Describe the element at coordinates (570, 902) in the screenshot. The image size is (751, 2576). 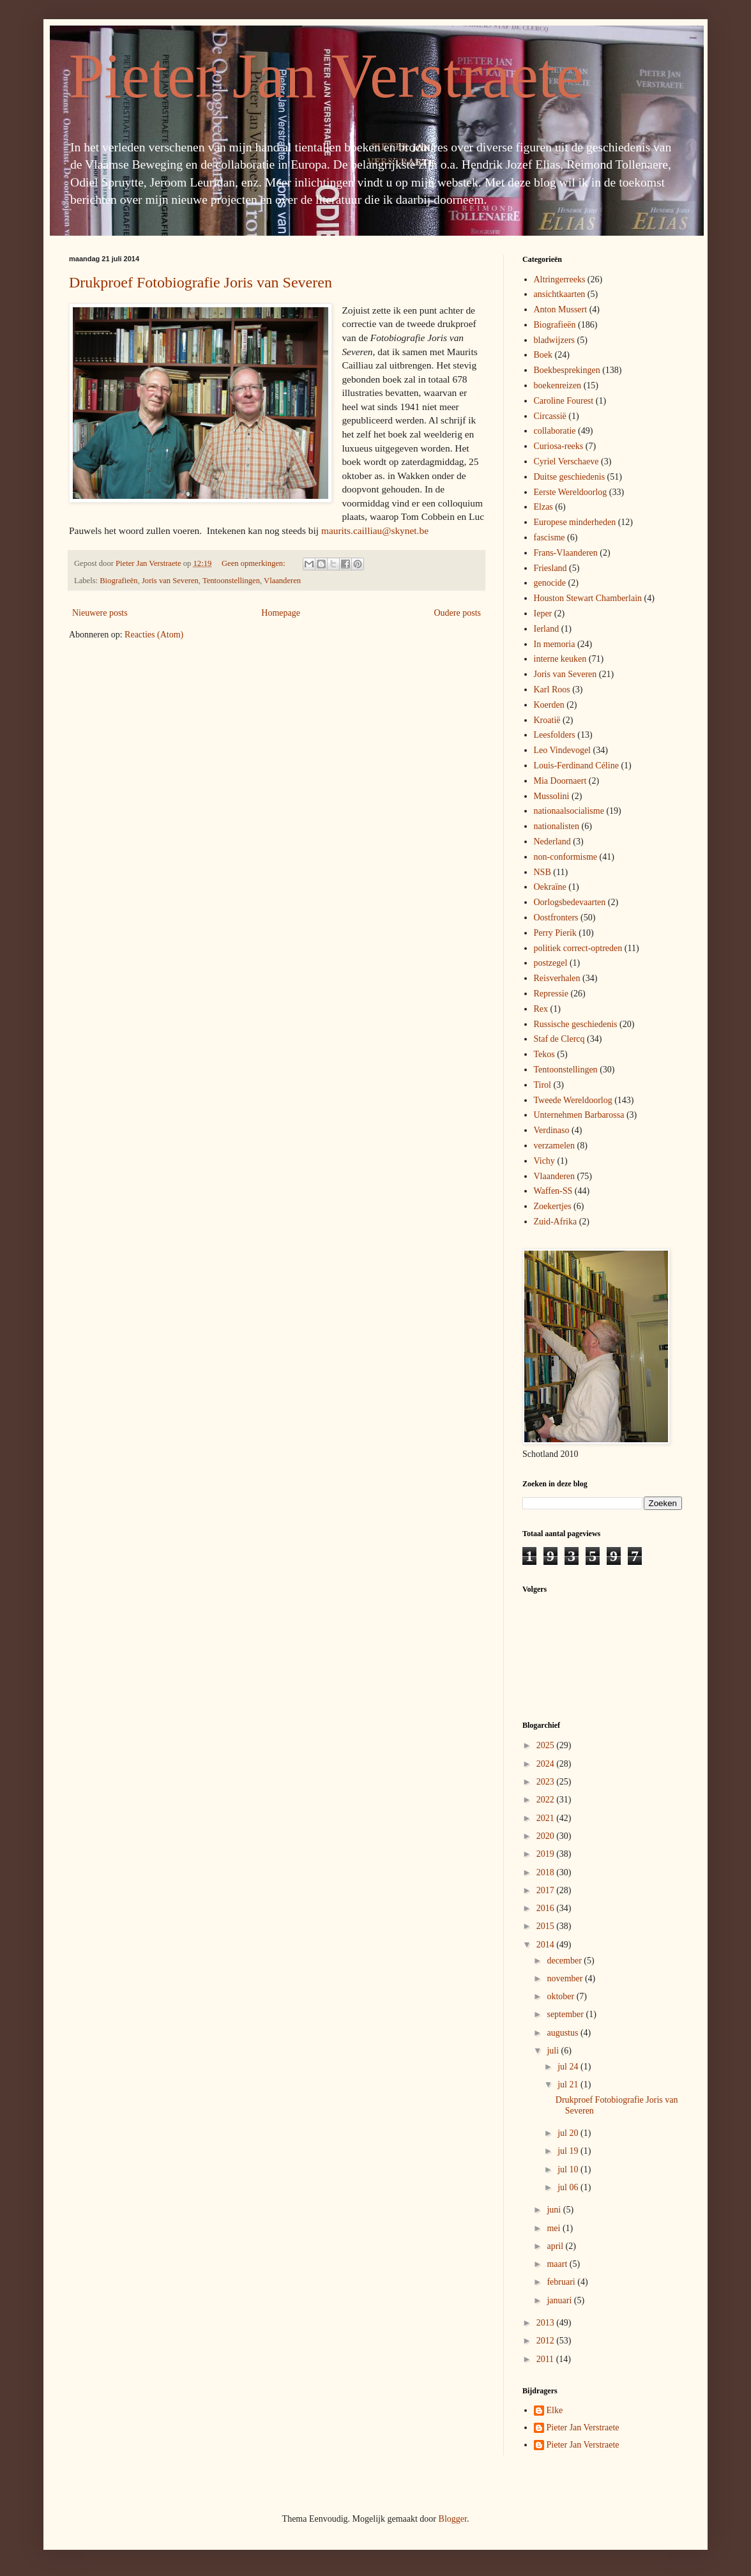
I see `Oorlogsbedevaarten` at that location.